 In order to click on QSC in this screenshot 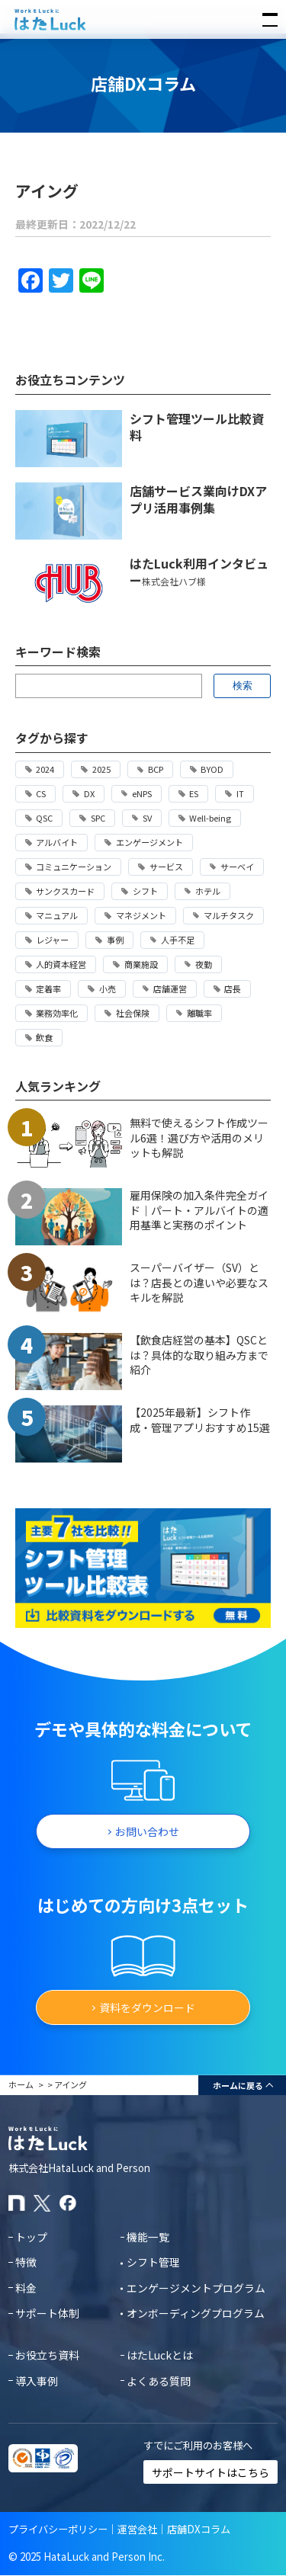, I will do `click(44, 818)`.